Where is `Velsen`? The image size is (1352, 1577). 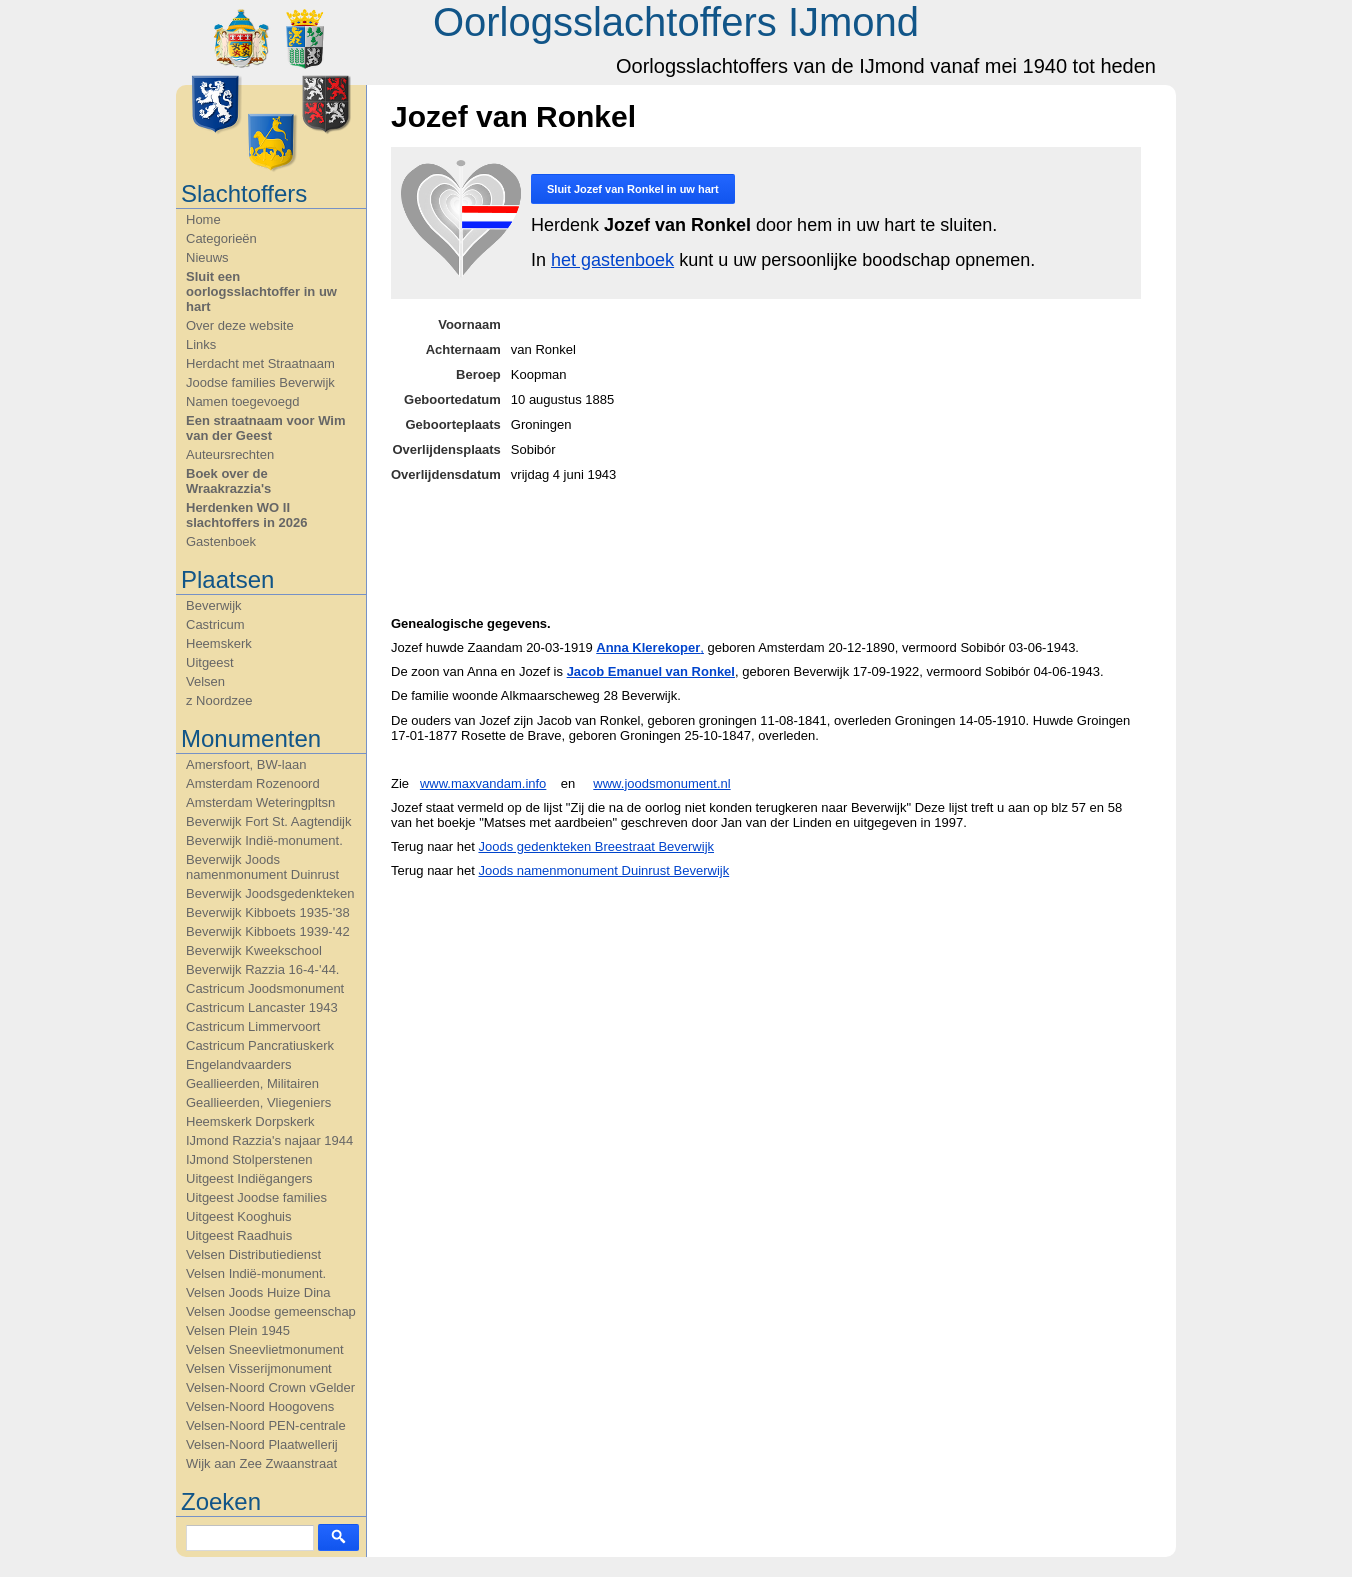 Velsen is located at coordinates (205, 681).